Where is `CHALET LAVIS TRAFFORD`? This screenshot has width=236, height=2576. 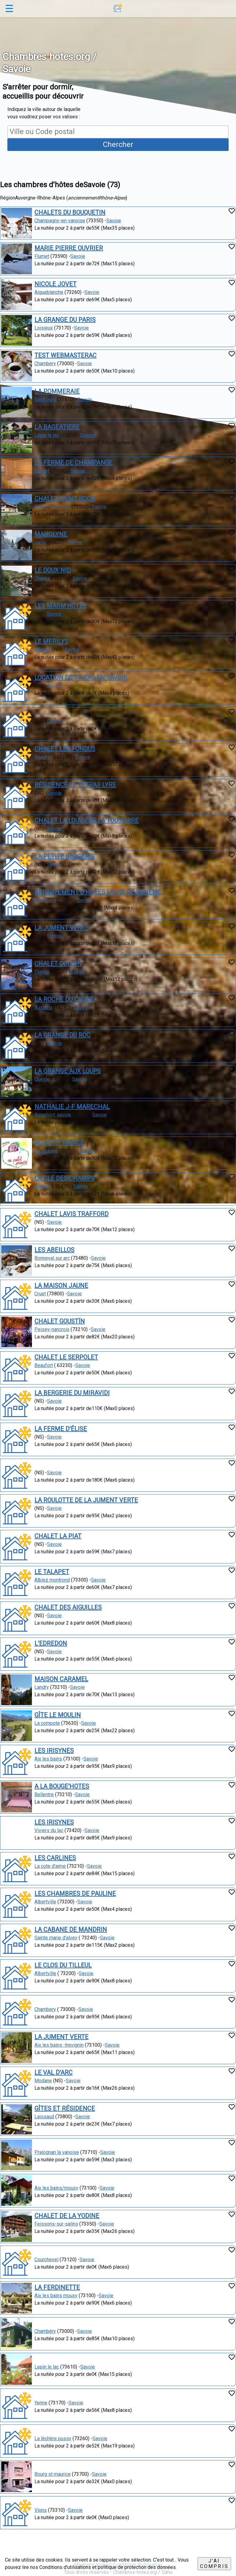 CHALET LAVIS TRAFFORD is located at coordinates (71, 1214).